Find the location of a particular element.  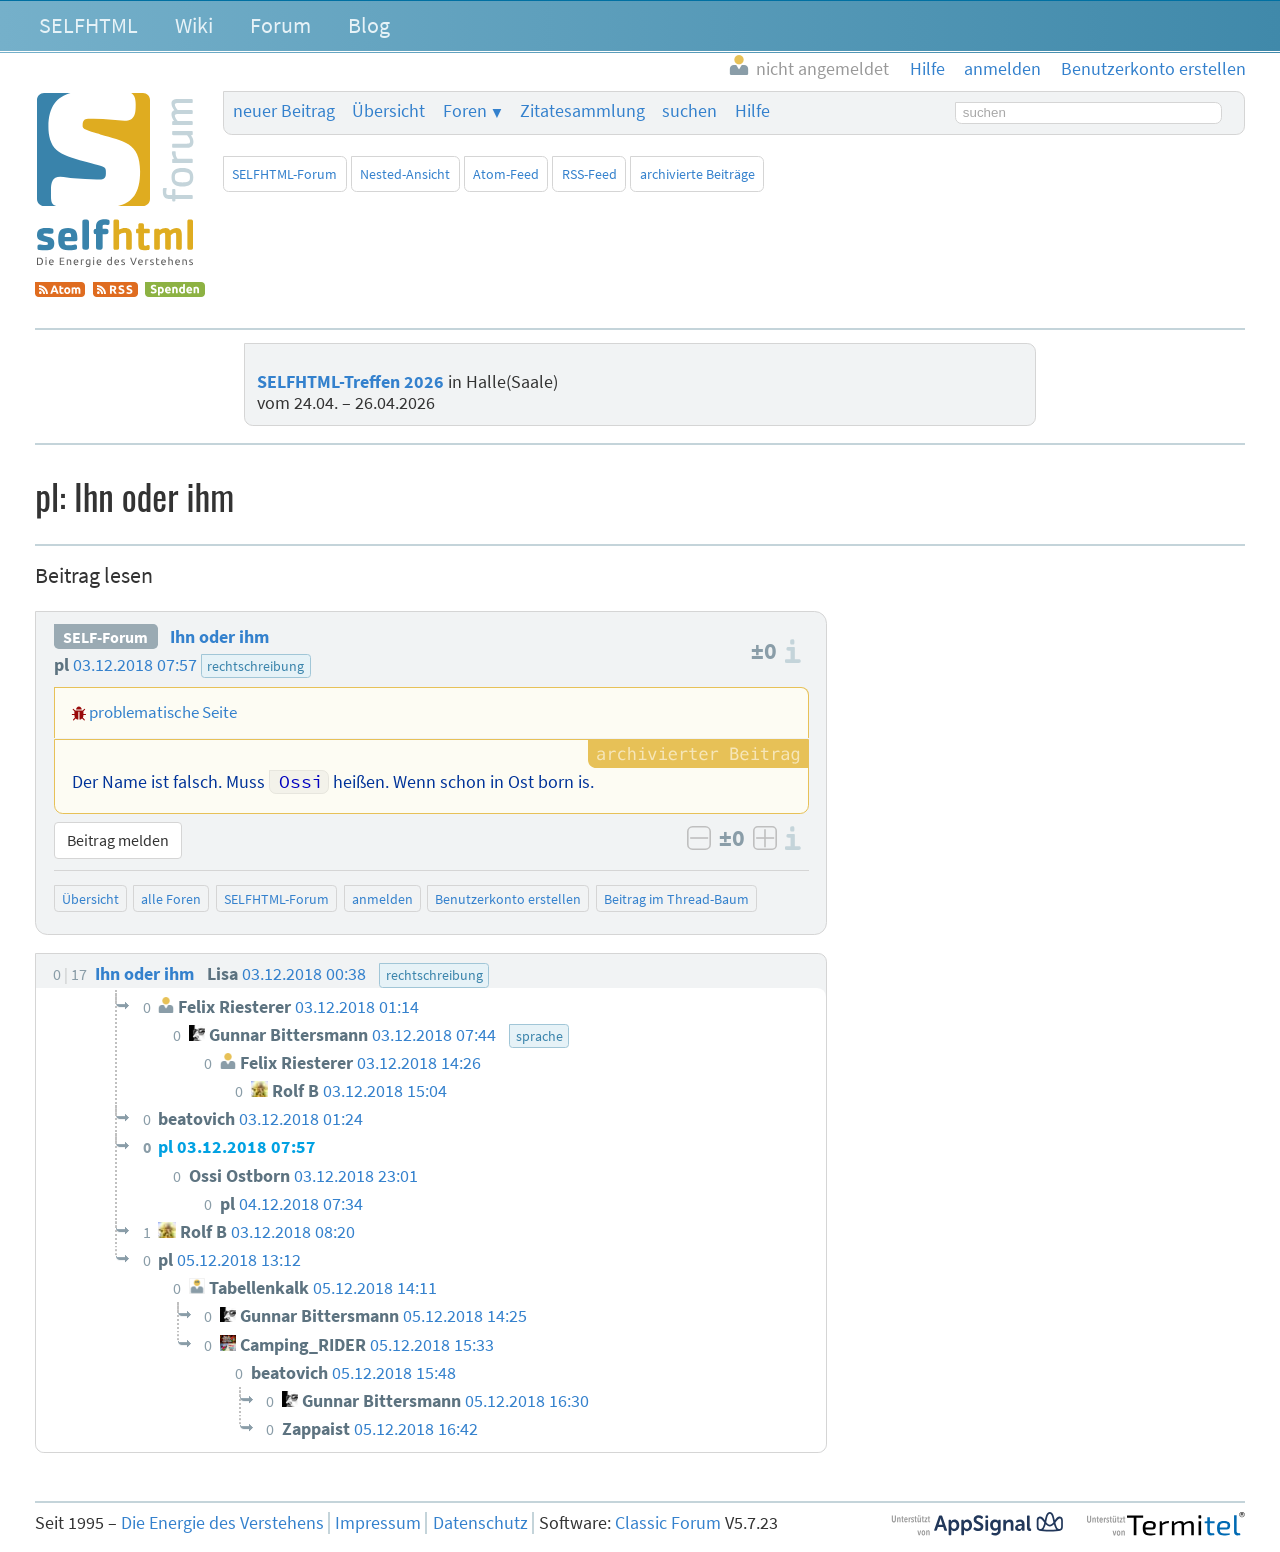

Forum is located at coordinates (280, 25).